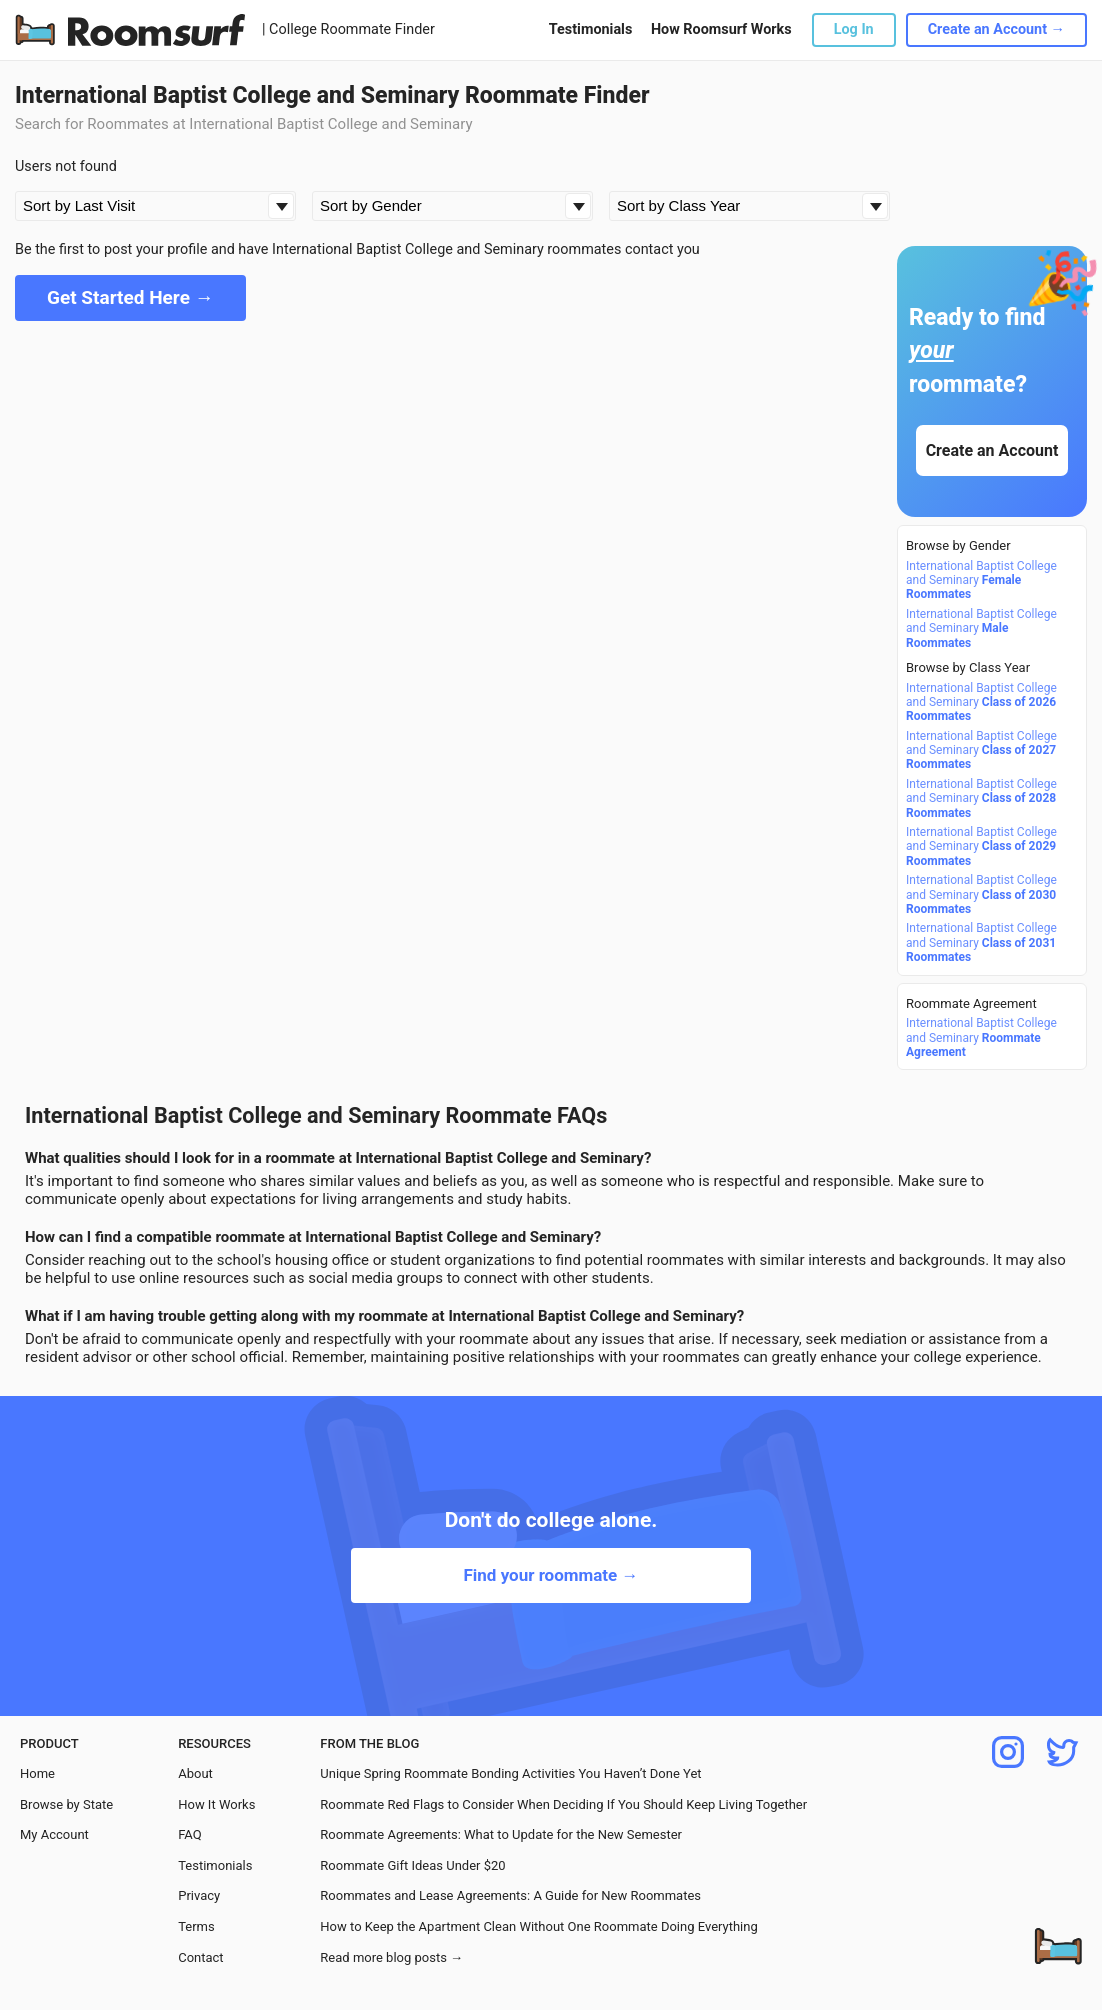 The height and width of the screenshot is (2010, 1102). I want to click on How to Keep the Apartment Clean Without One Roommate Doing Everything, so click(538, 1926).